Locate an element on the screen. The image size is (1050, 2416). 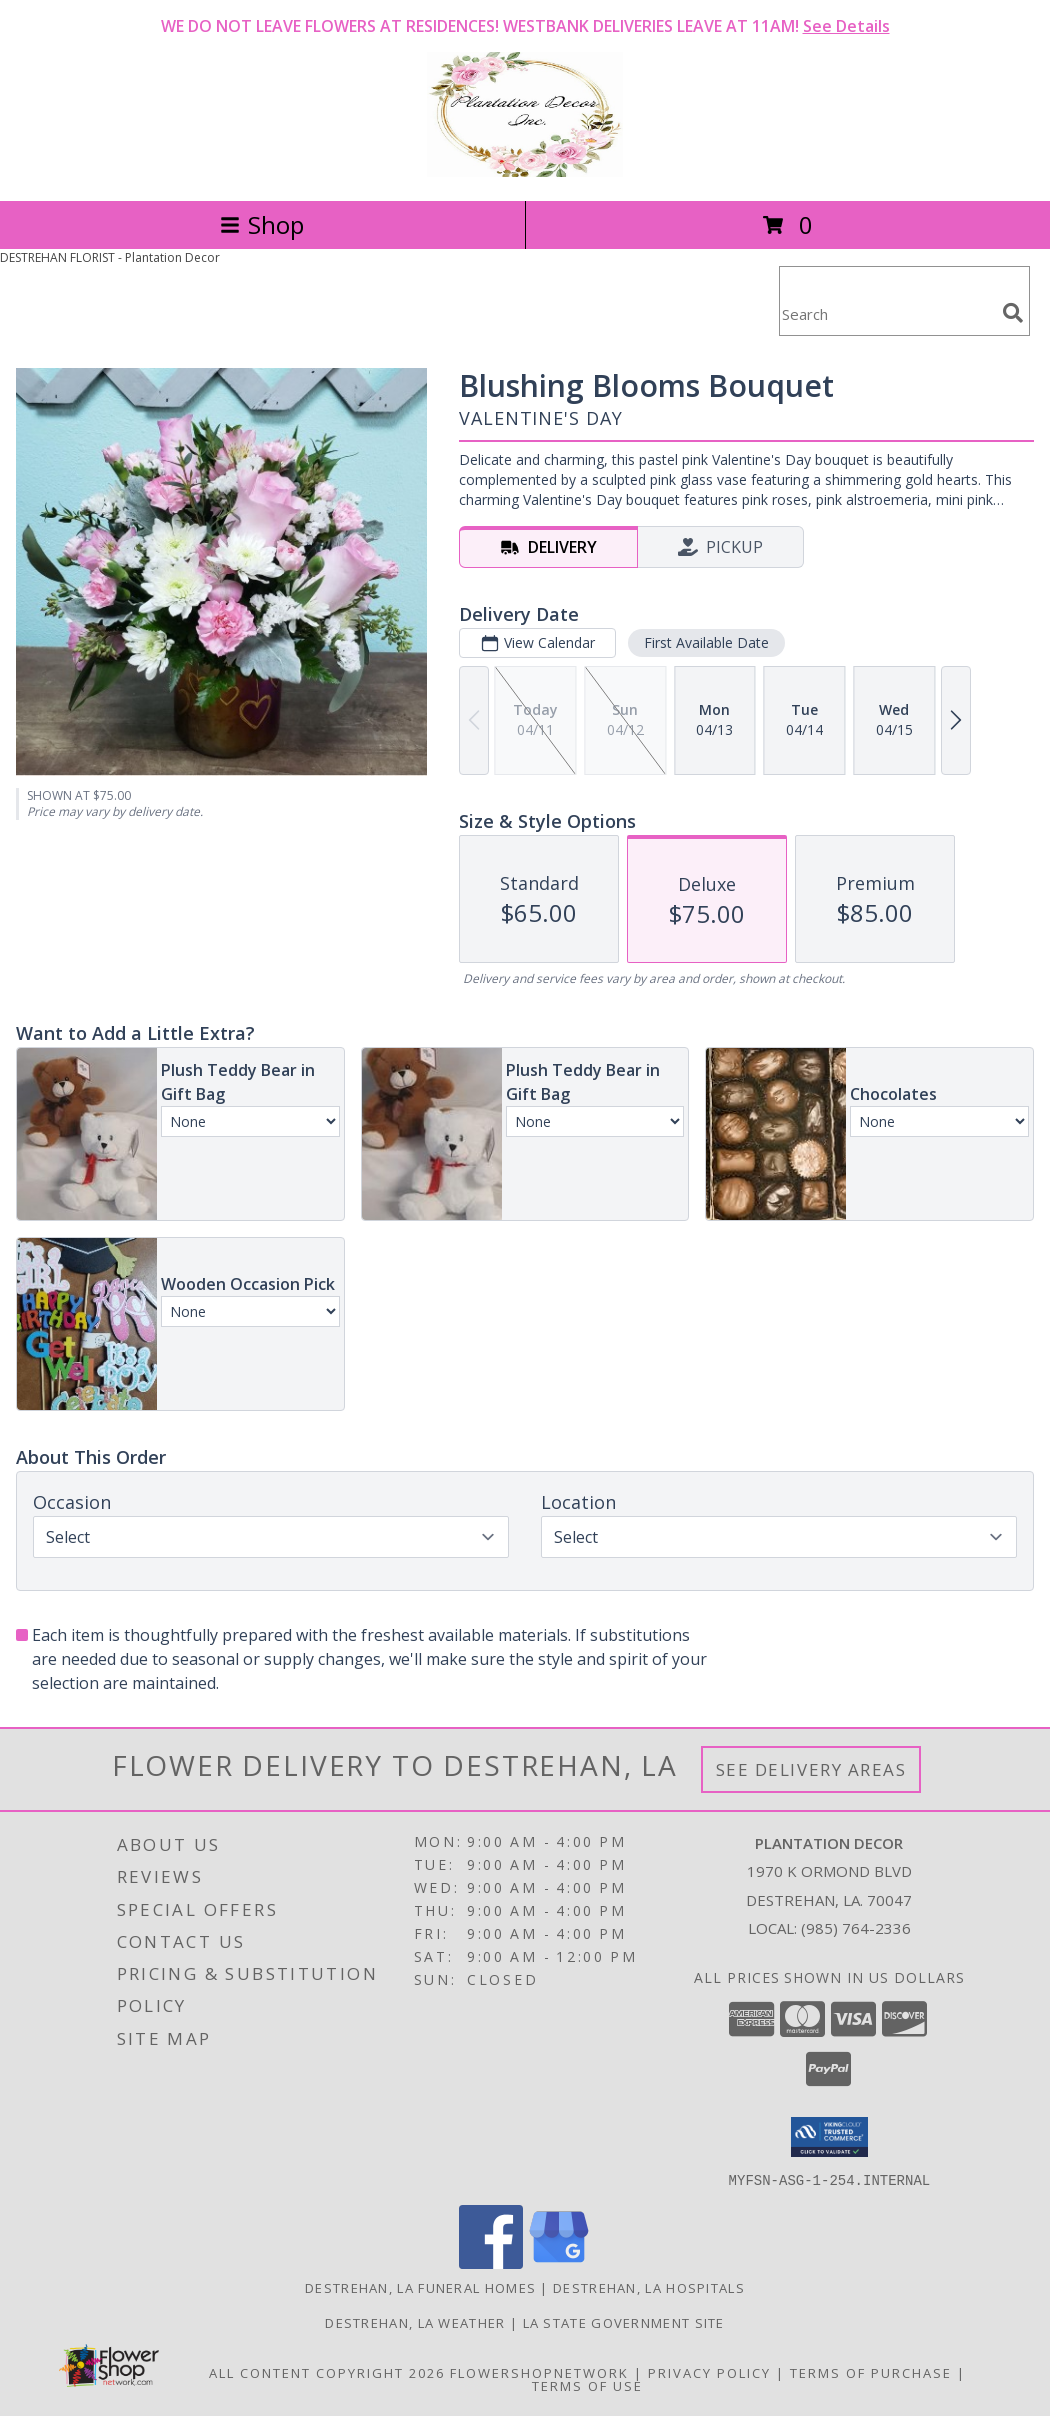
[button] is located at coordinates (829, 2137).